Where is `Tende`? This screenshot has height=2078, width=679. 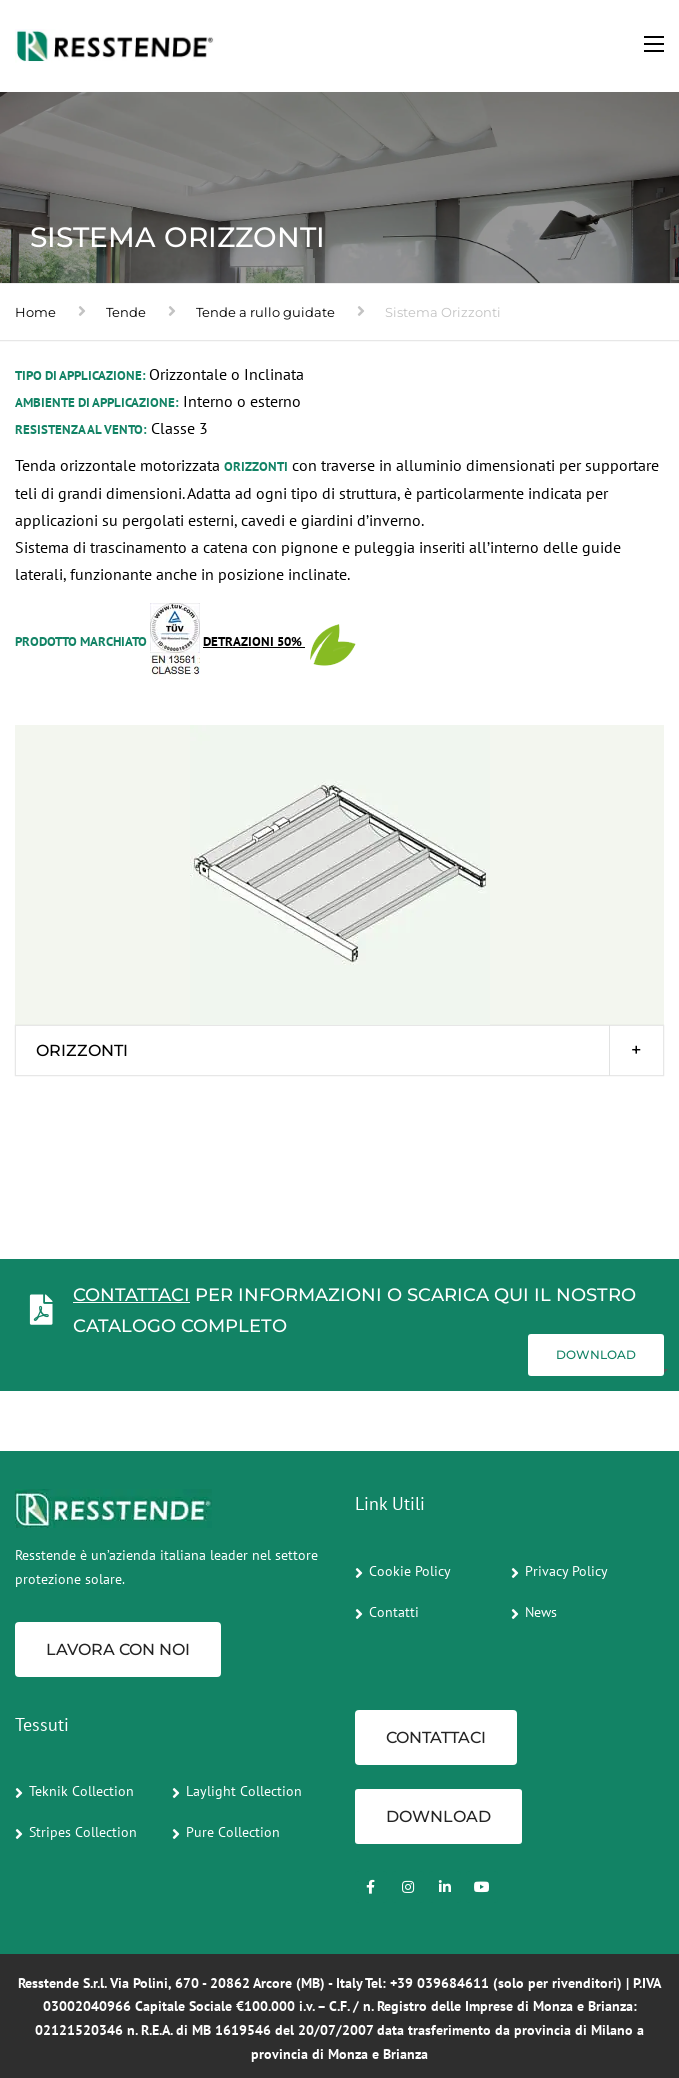 Tende is located at coordinates (126, 312).